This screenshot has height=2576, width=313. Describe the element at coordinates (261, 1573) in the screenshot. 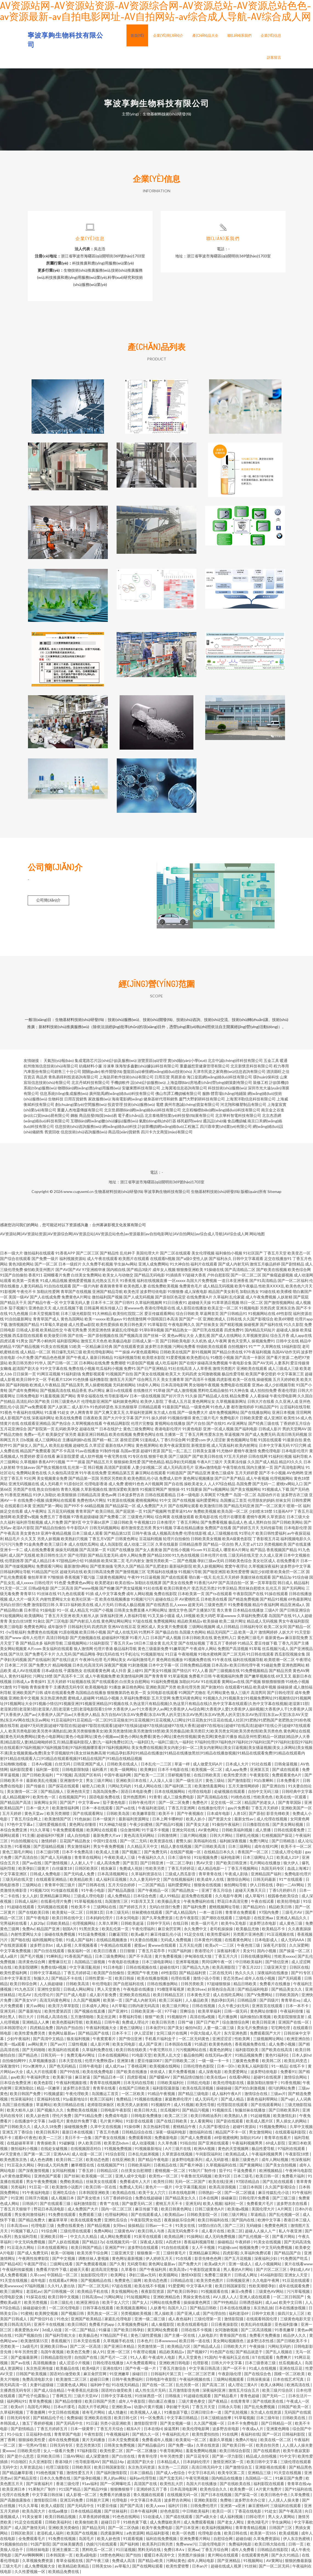

I see `疯狂少妇喷潮` at that location.